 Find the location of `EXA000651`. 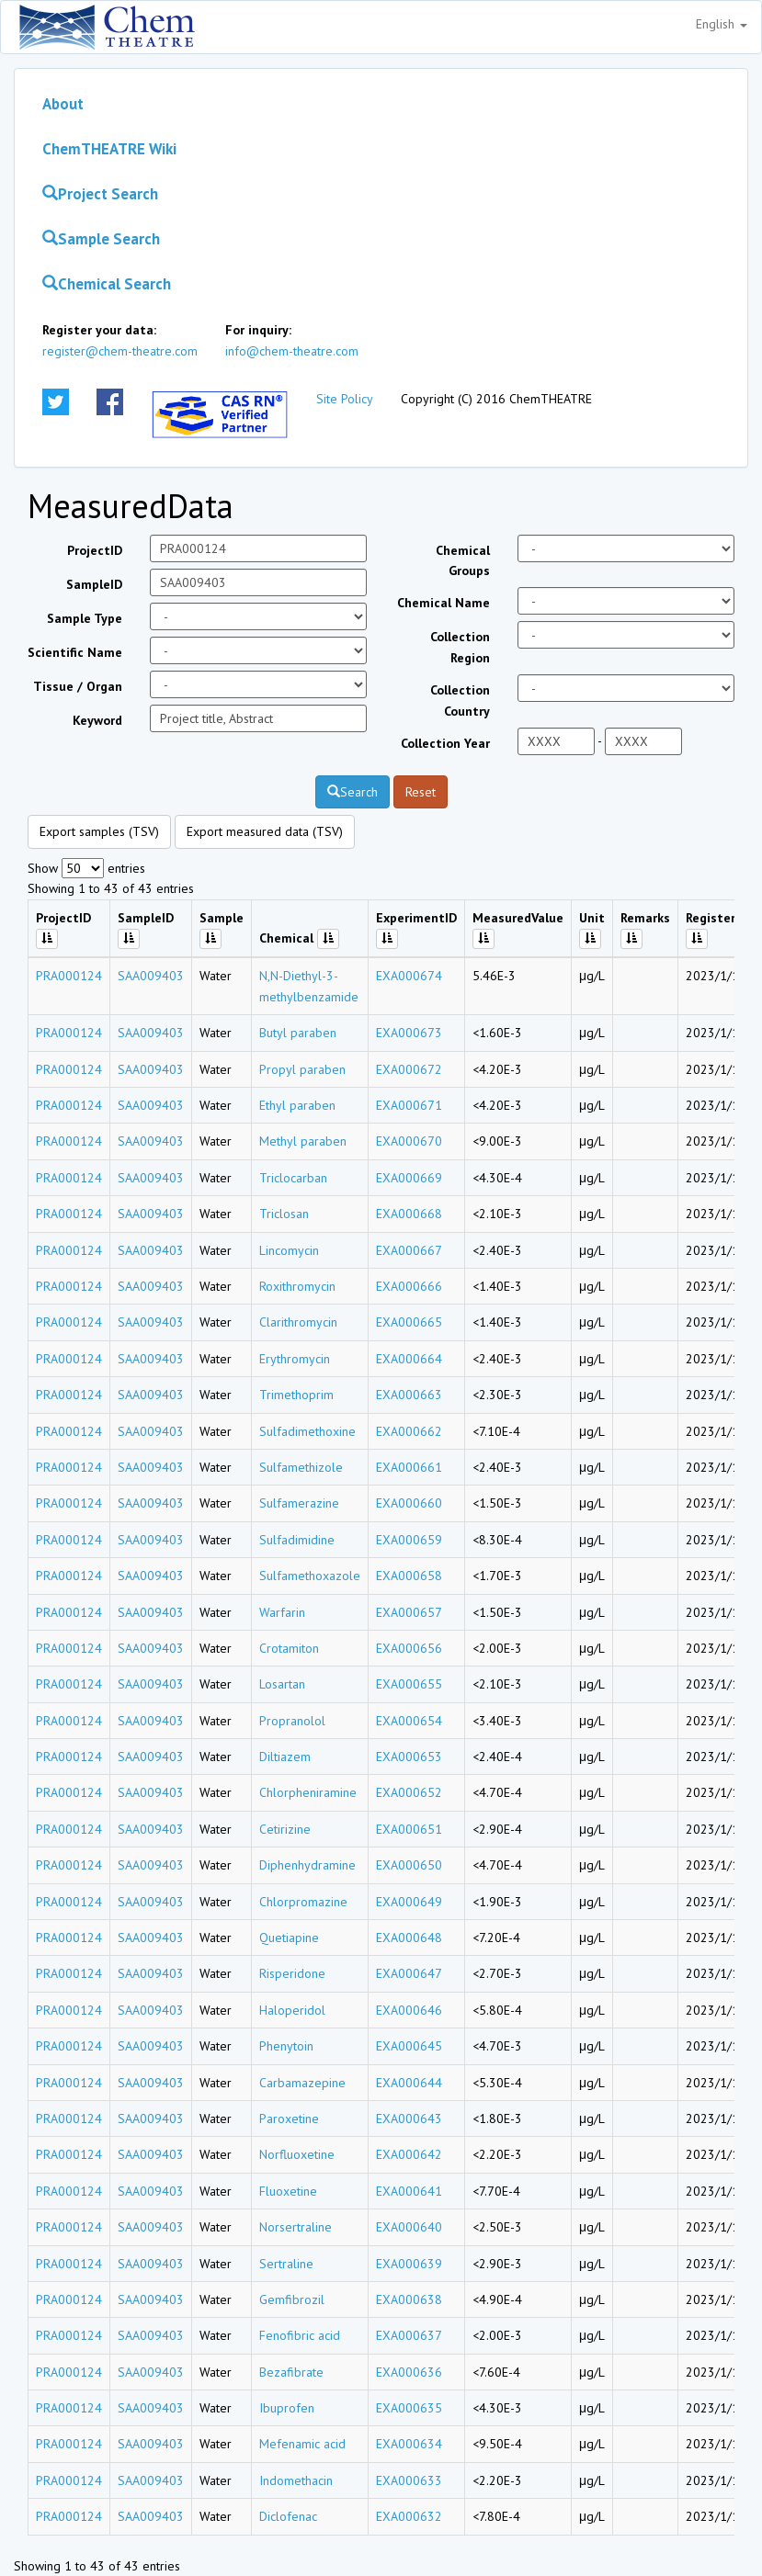

EXA000651 is located at coordinates (409, 1829).